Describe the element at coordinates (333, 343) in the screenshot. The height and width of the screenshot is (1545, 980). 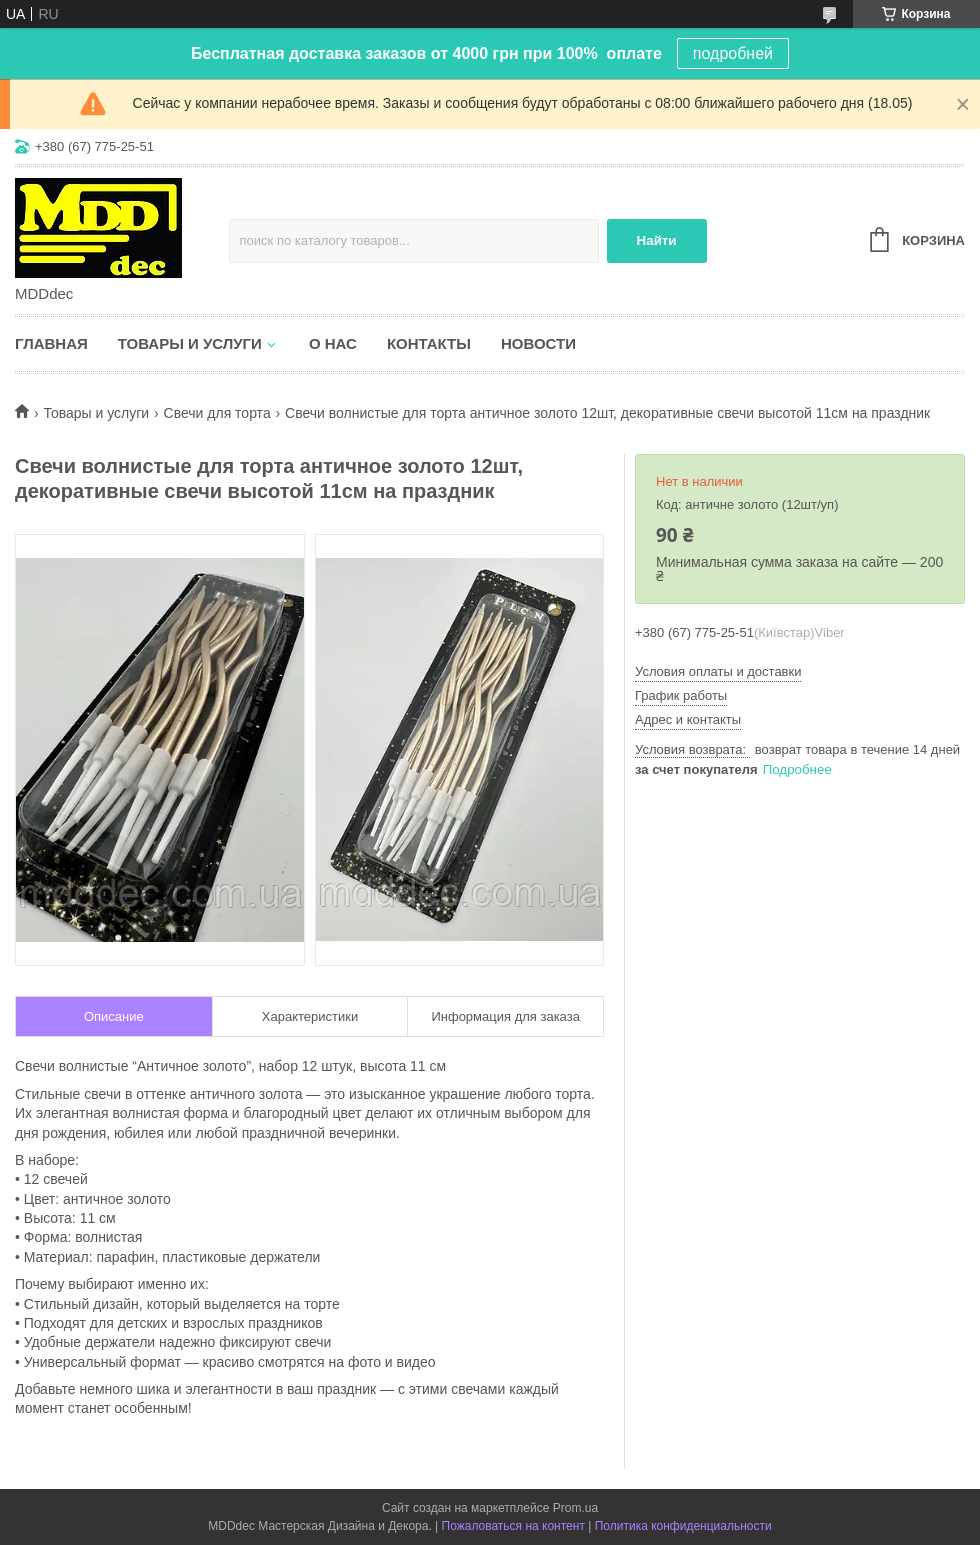
I see `О нас` at that location.